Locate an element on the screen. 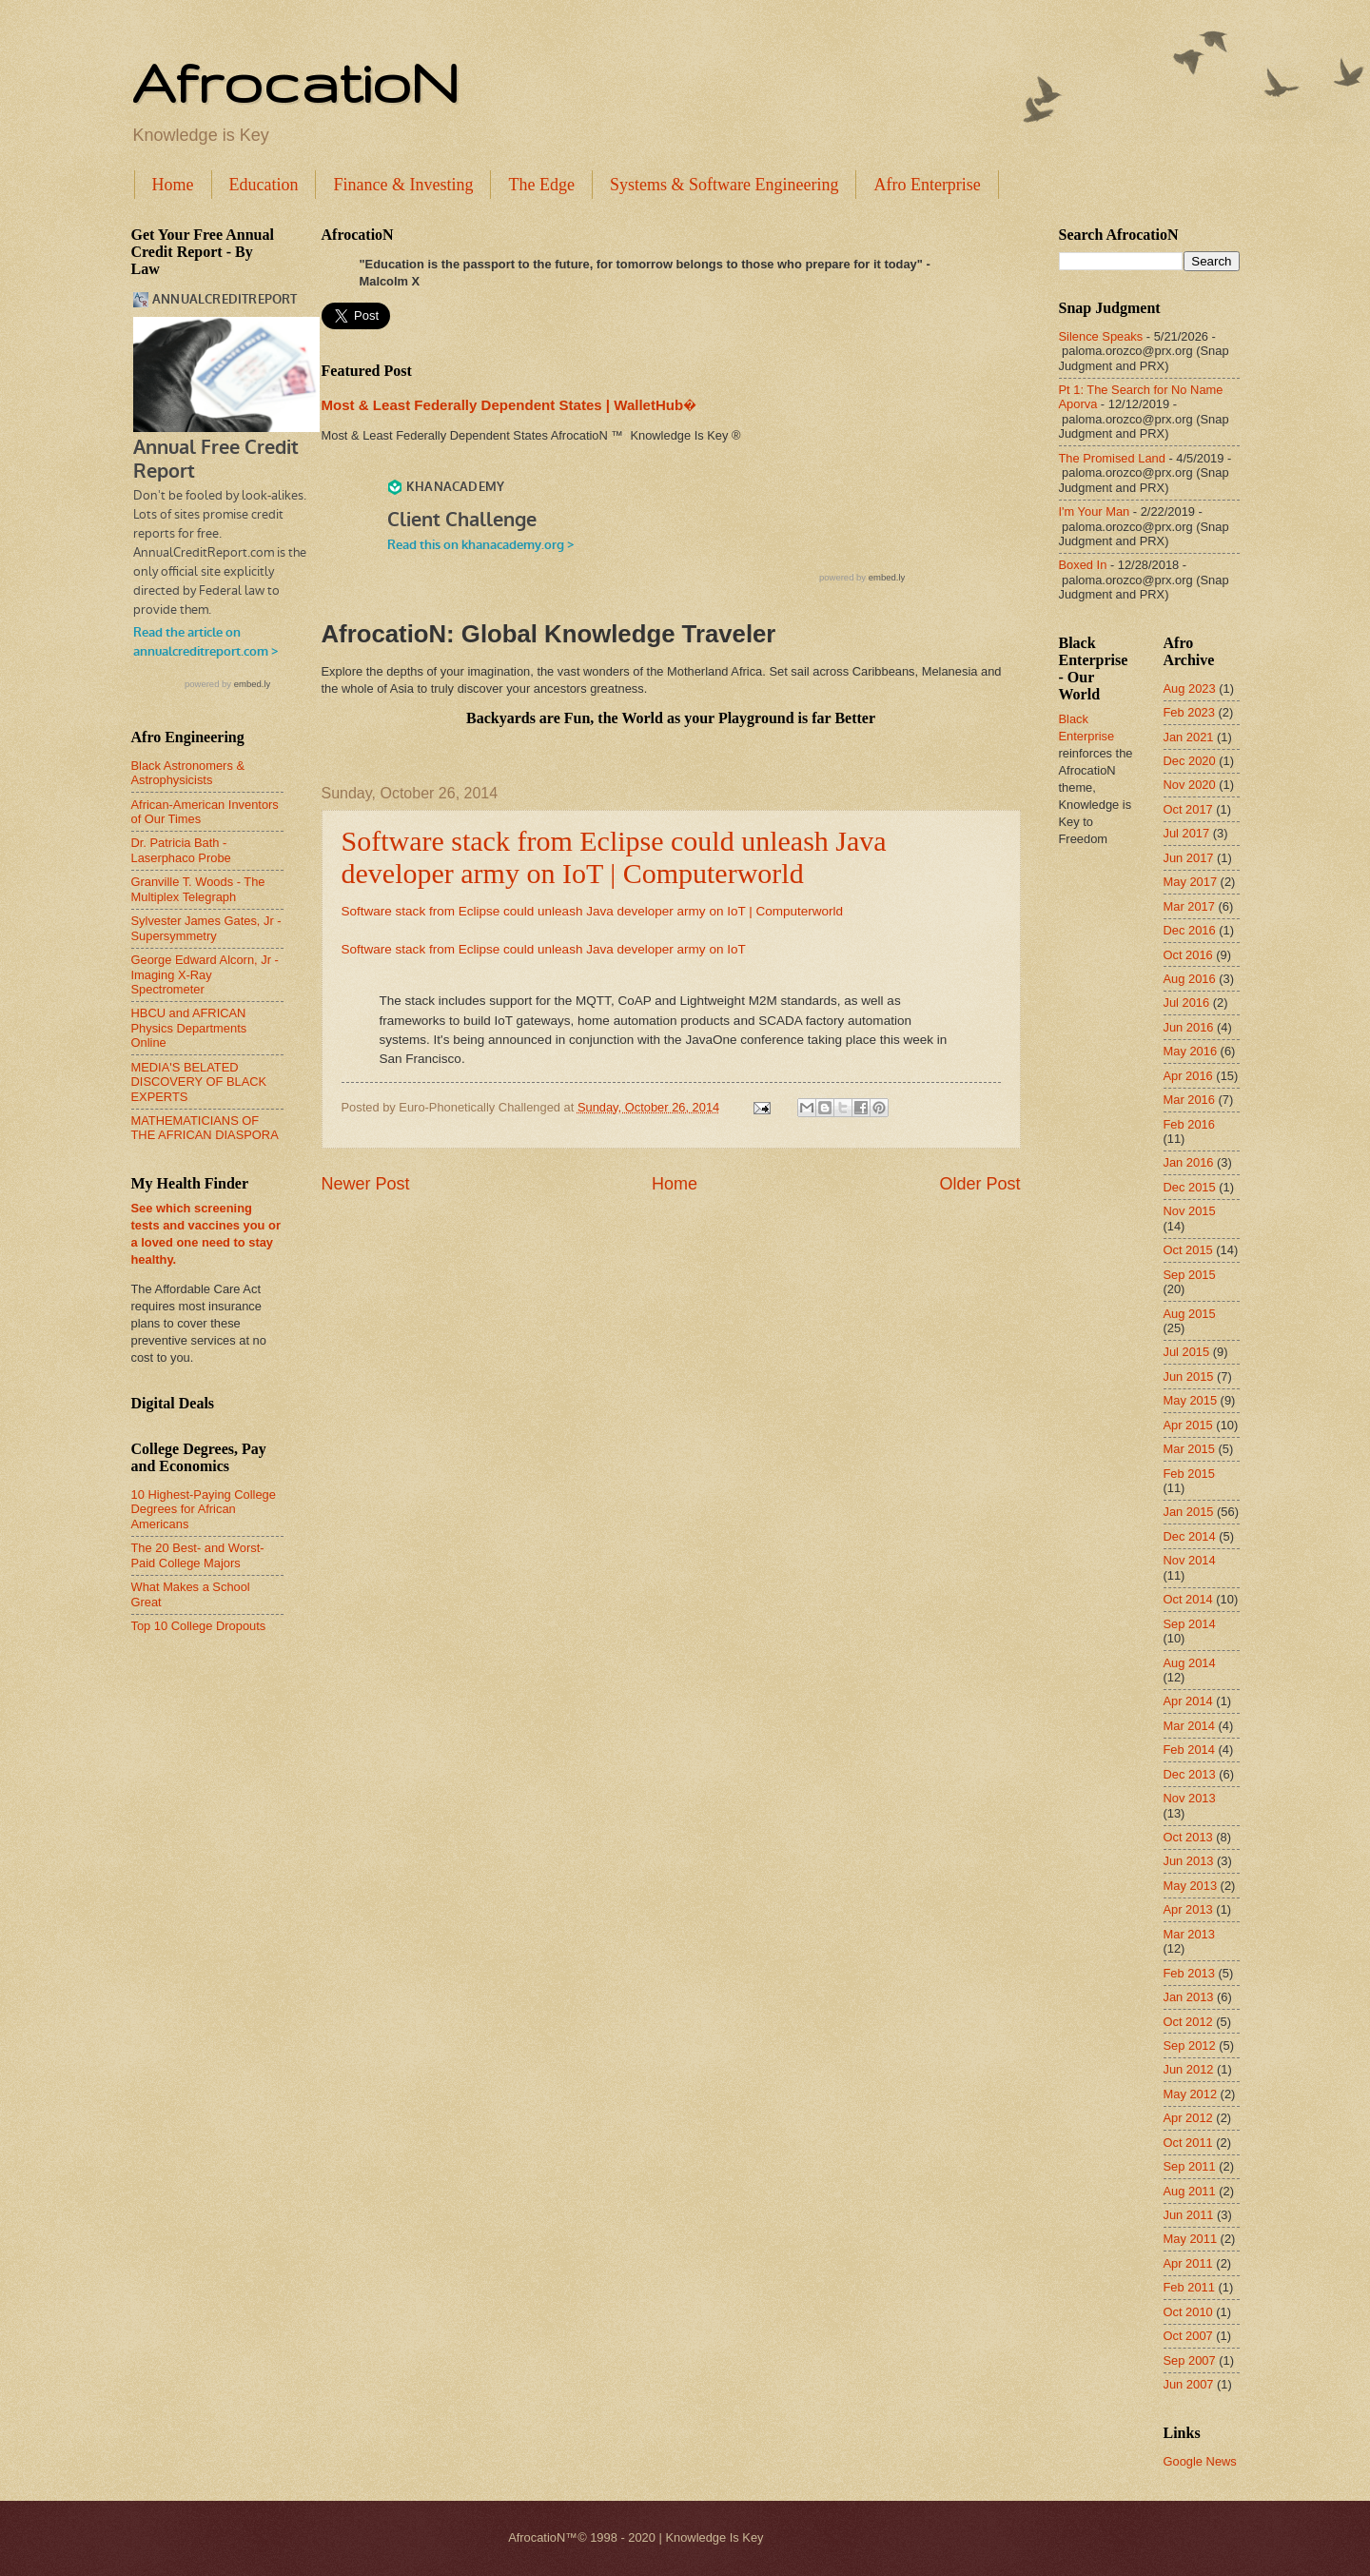 Image resolution: width=1370 pixels, height=2576 pixels. Feb 2011 is located at coordinates (1189, 2287).